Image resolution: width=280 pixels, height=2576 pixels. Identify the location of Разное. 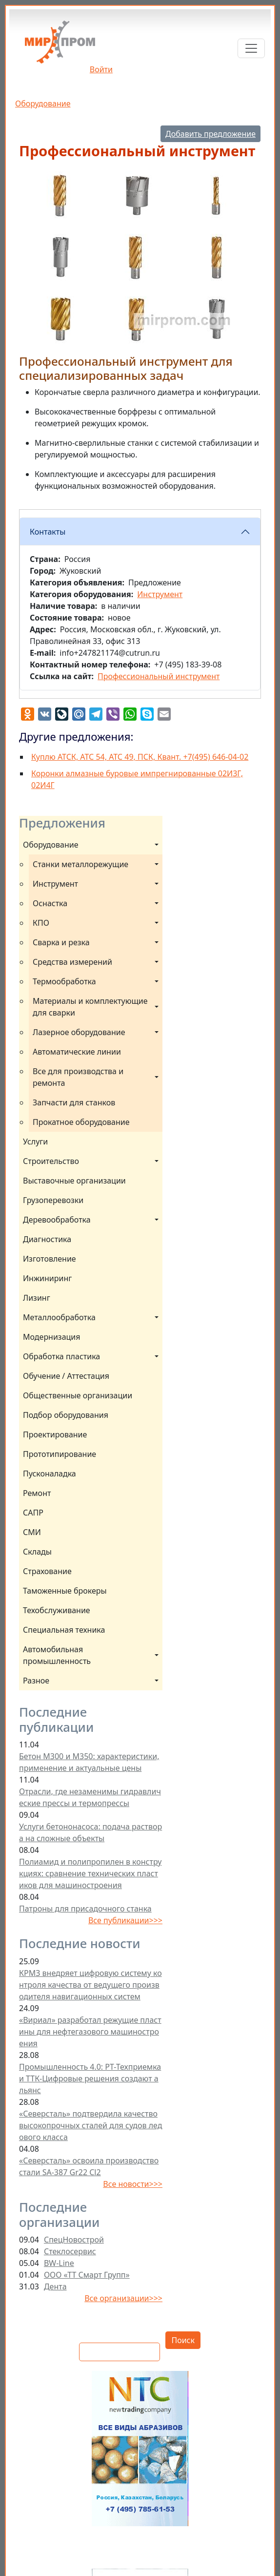
(36, 1680).